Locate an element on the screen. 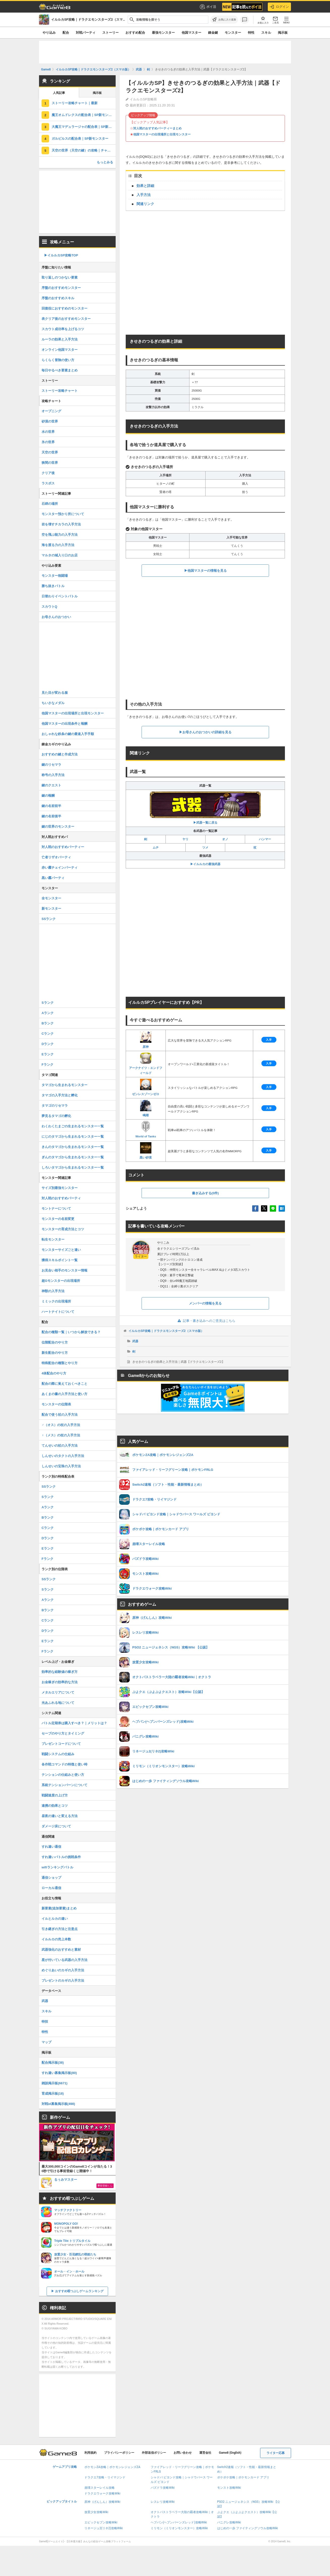 This screenshot has height=2576, width=330. 引き継ぎの方法と注意点 is located at coordinates (60, 1929).